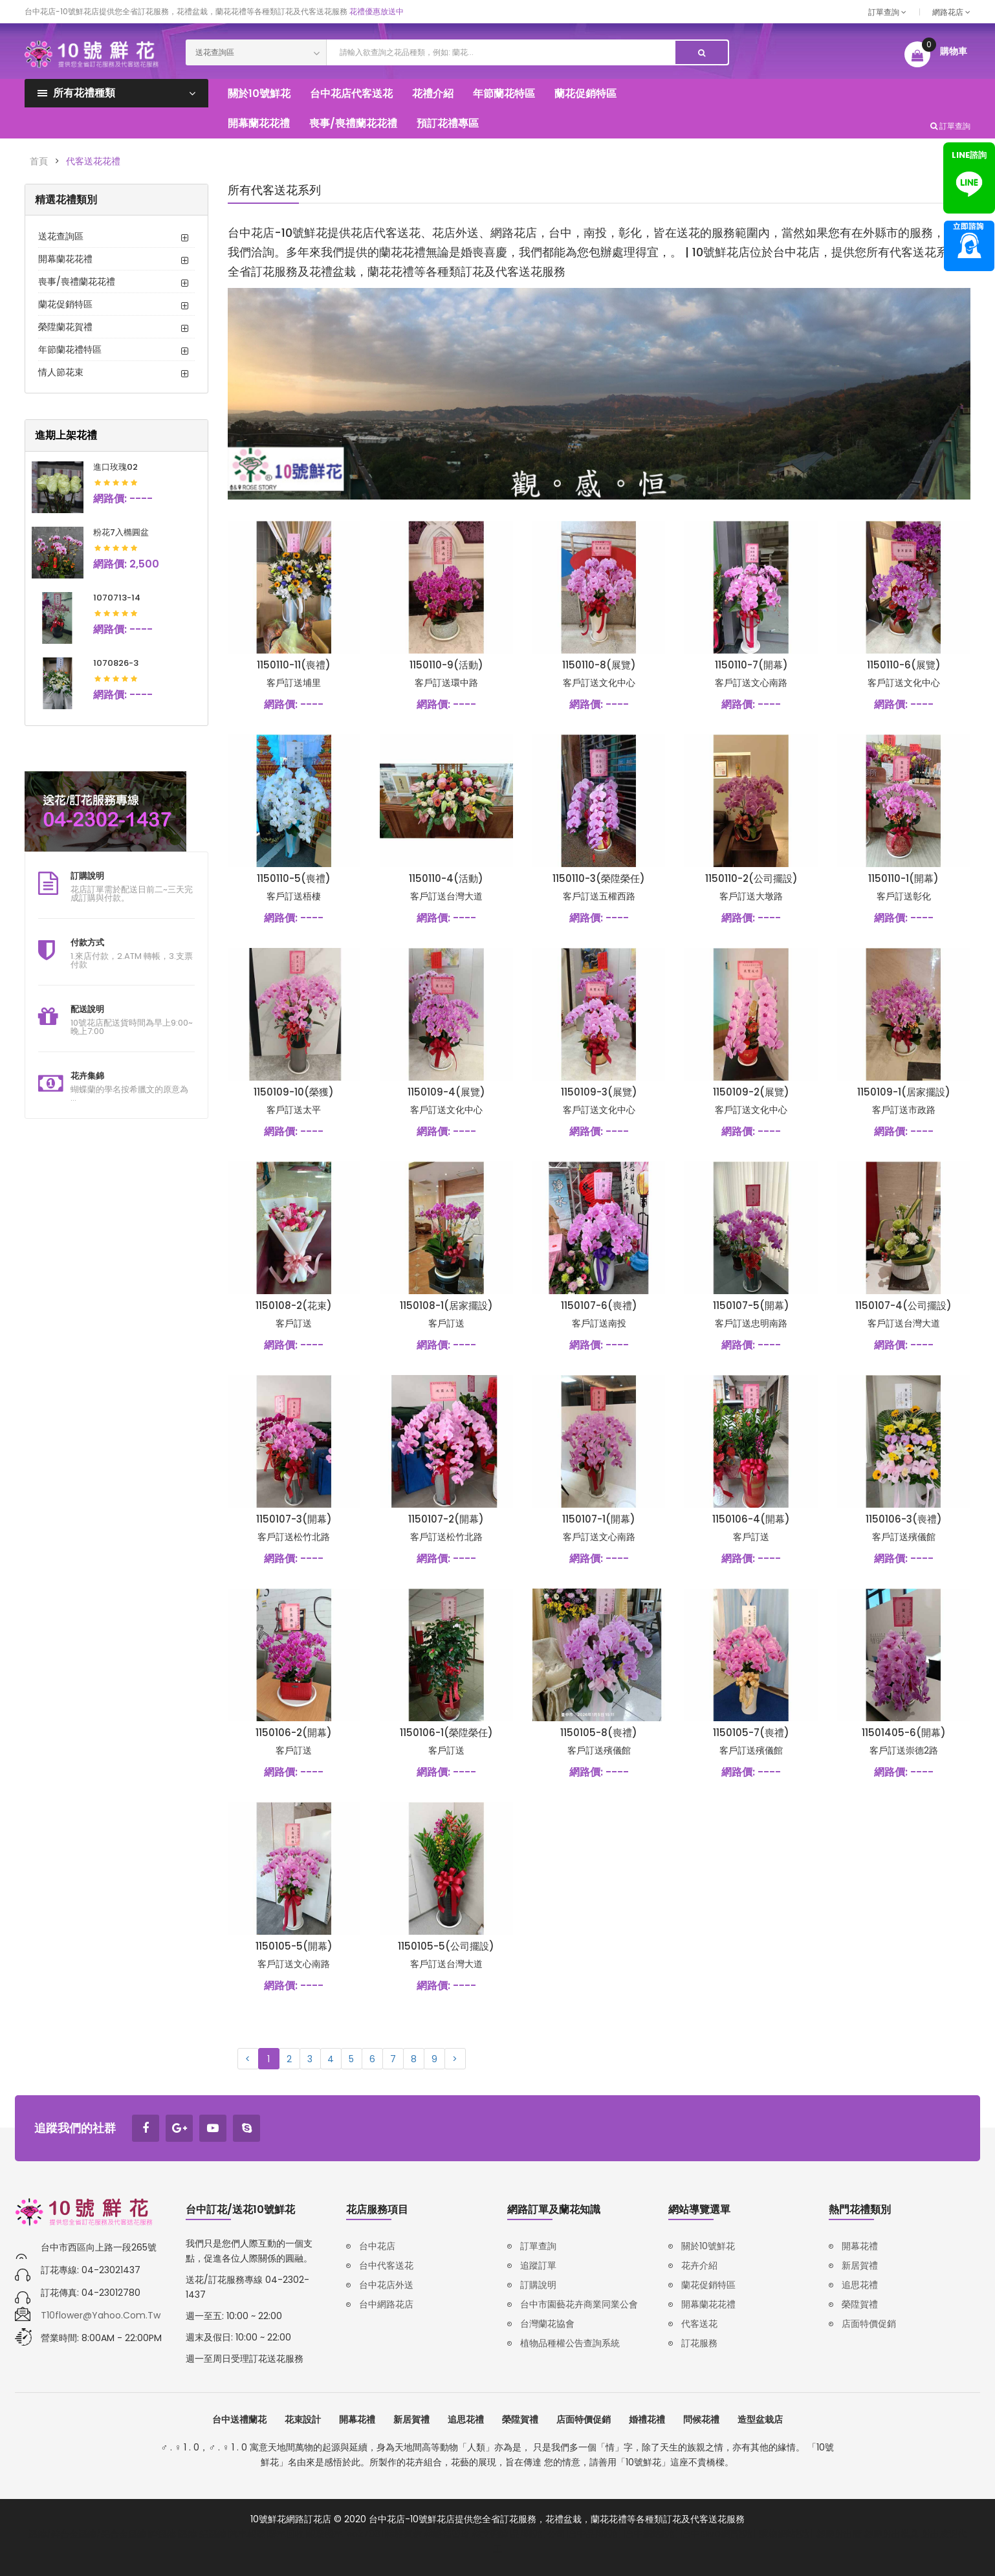  Describe the element at coordinates (386, 2284) in the screenshot. I see `台中花店外送` at that location.